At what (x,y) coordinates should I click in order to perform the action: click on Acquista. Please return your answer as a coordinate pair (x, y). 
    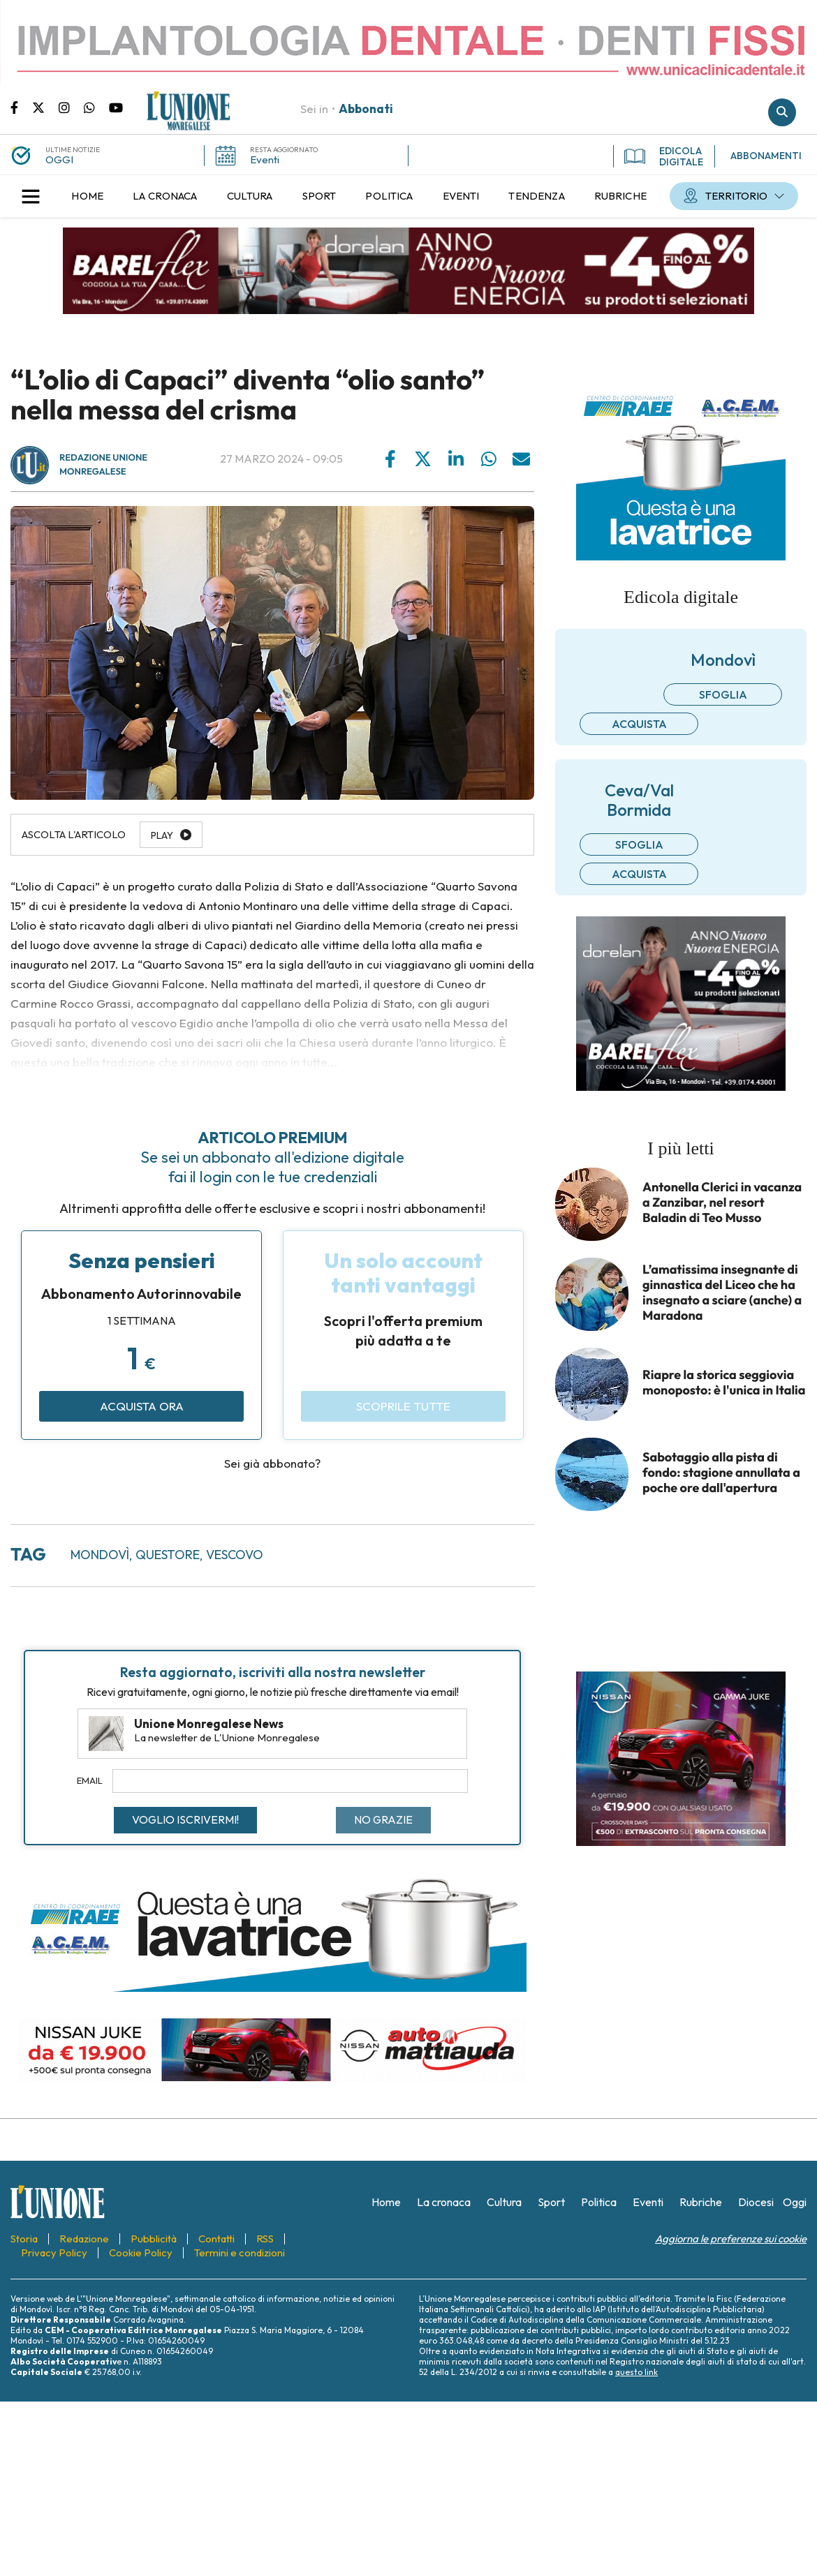
    Looking at the image, I should click on (639, 724).